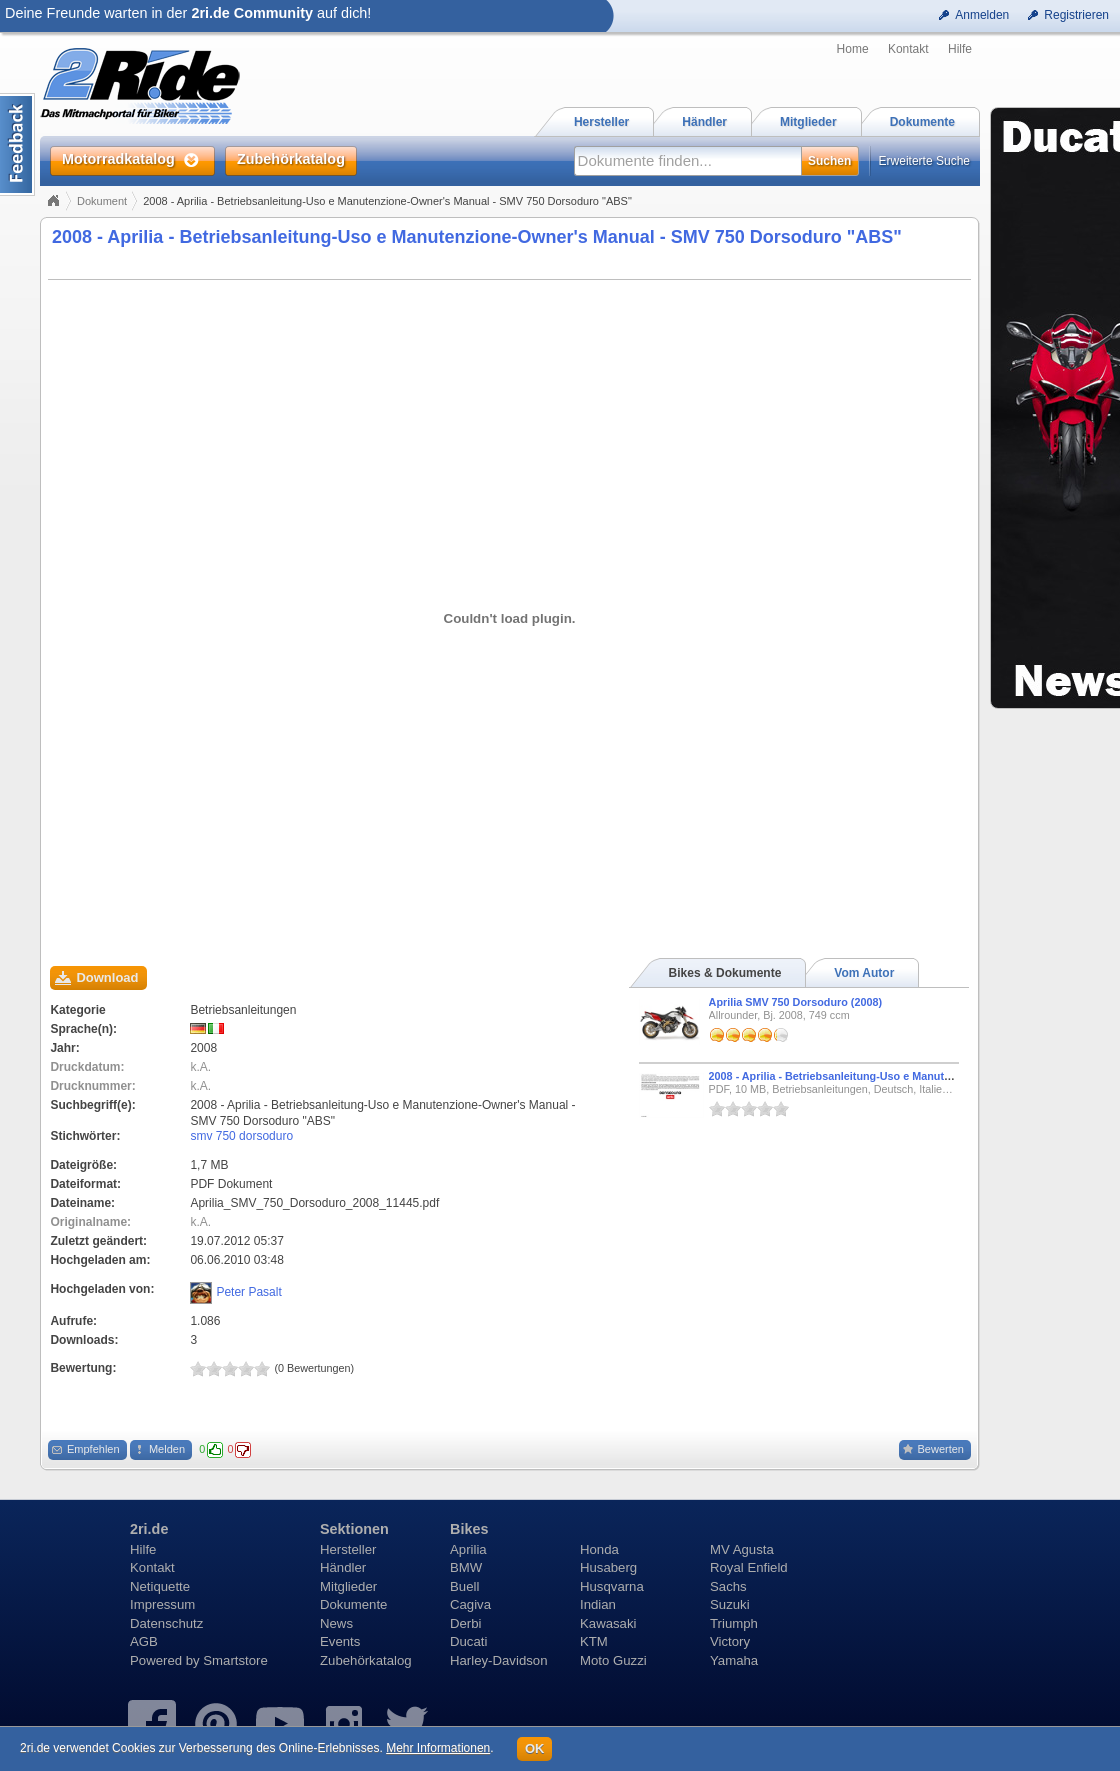 The width and height of the screenshot is (1120, 1771). What do you see at coordinates (166, 1623) in the screenshot?
I see `Datenschutz` at bounding box center [166, 1623].